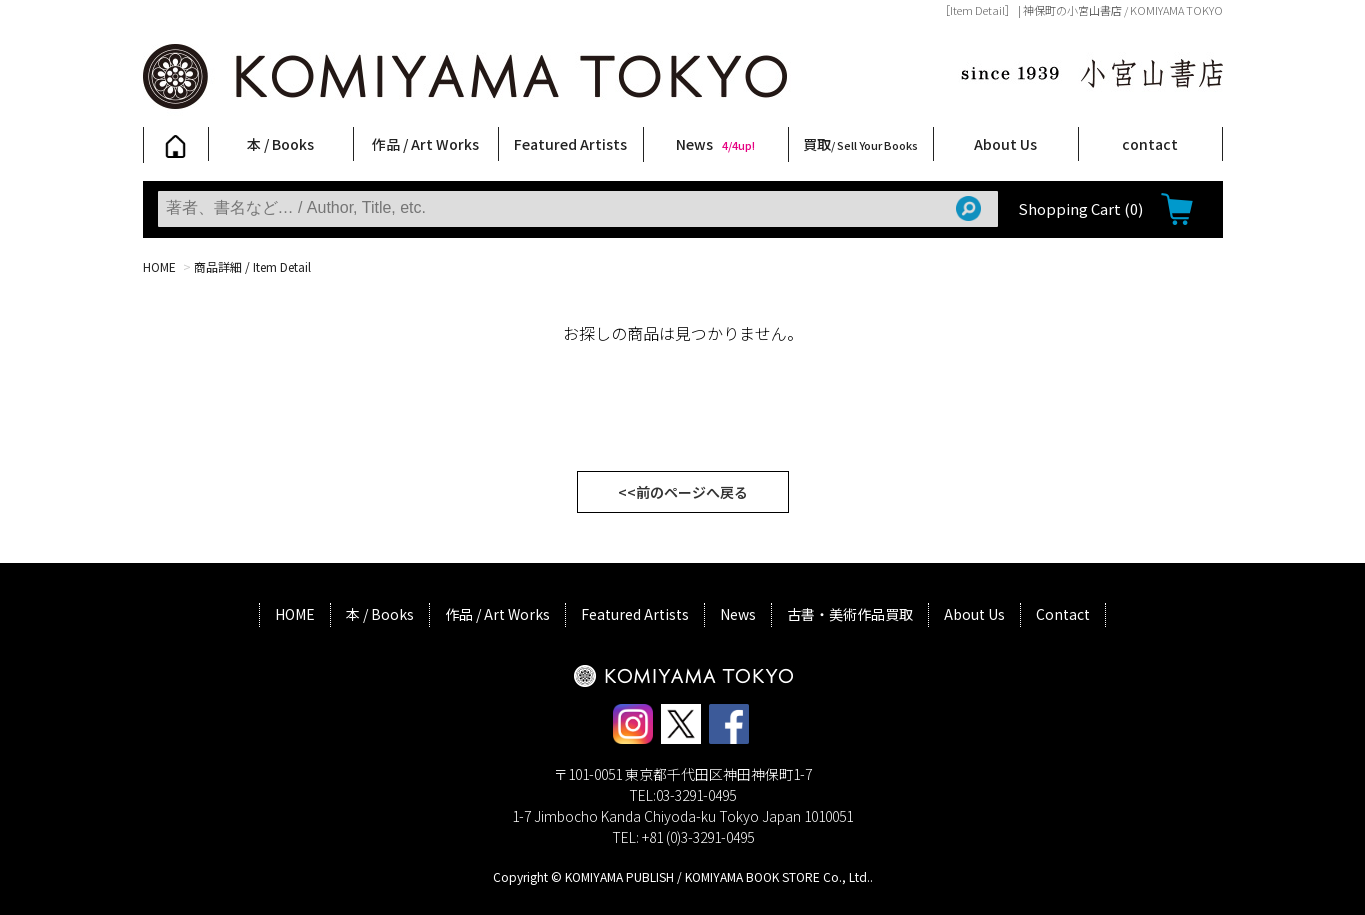  I want to click on About Us, so click(1005, 144).